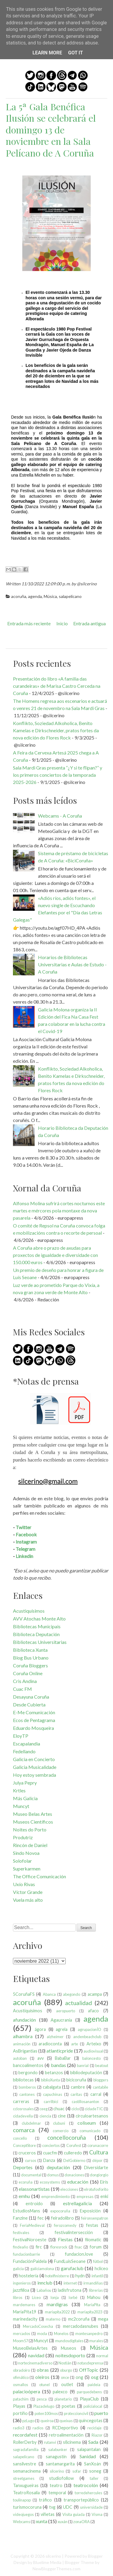 The height and width of the screenshot is (2576, 113). What do you see at coordinates (25, 1798) in the screenshot?
I see `Más Galicia` at bounding box center [25, 1798].